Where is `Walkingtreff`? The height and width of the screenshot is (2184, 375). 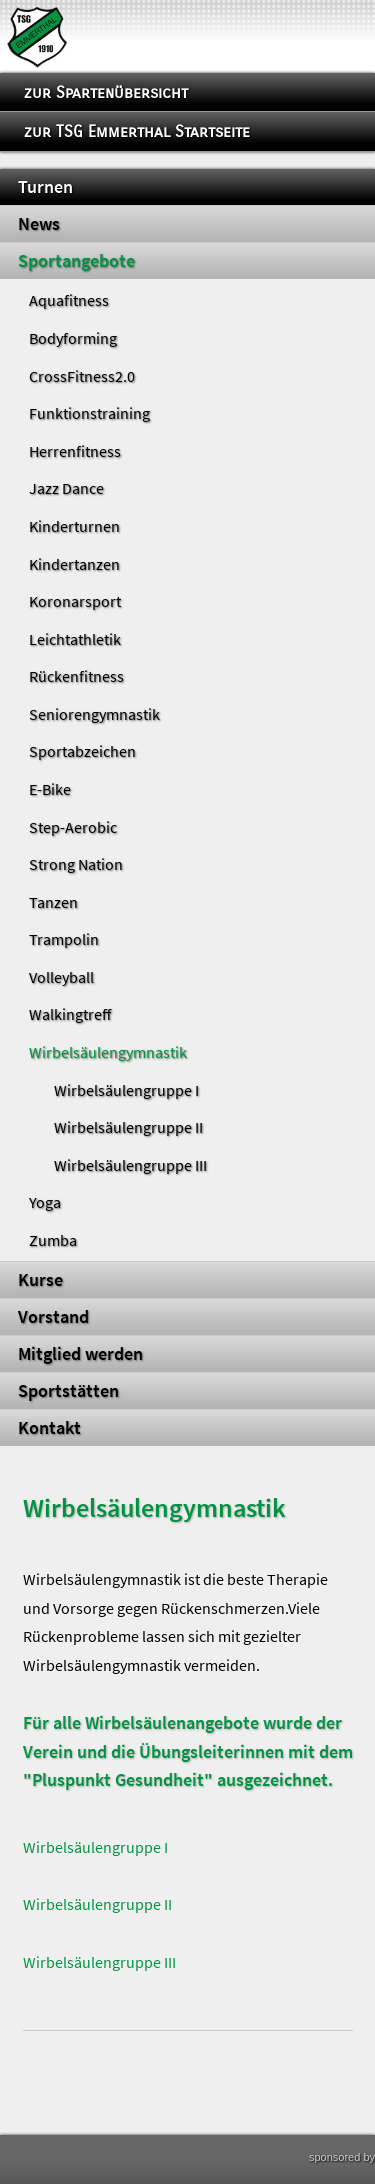 Walkingtreff is located at coordinates (70, 1014).